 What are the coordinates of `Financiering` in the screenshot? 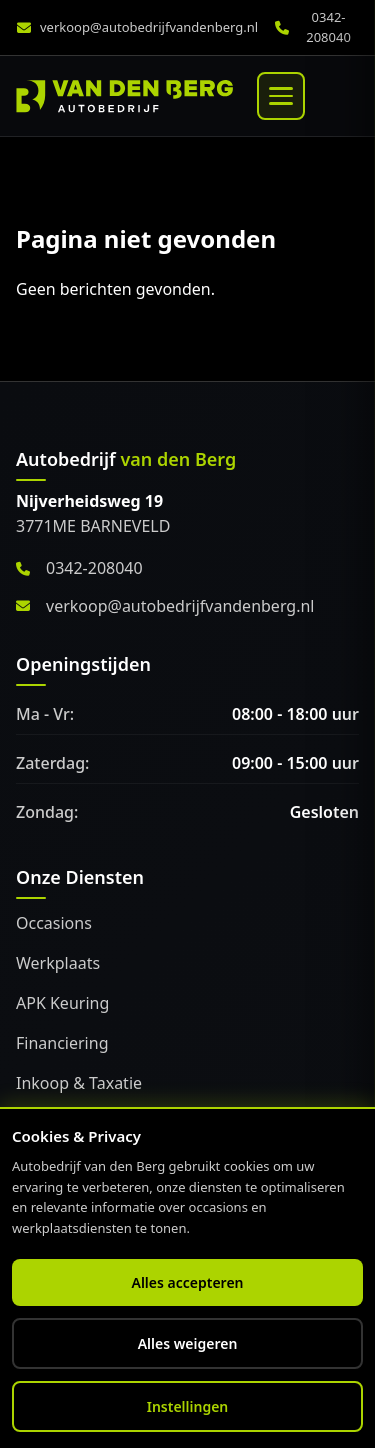 It's located at (62, 1043).